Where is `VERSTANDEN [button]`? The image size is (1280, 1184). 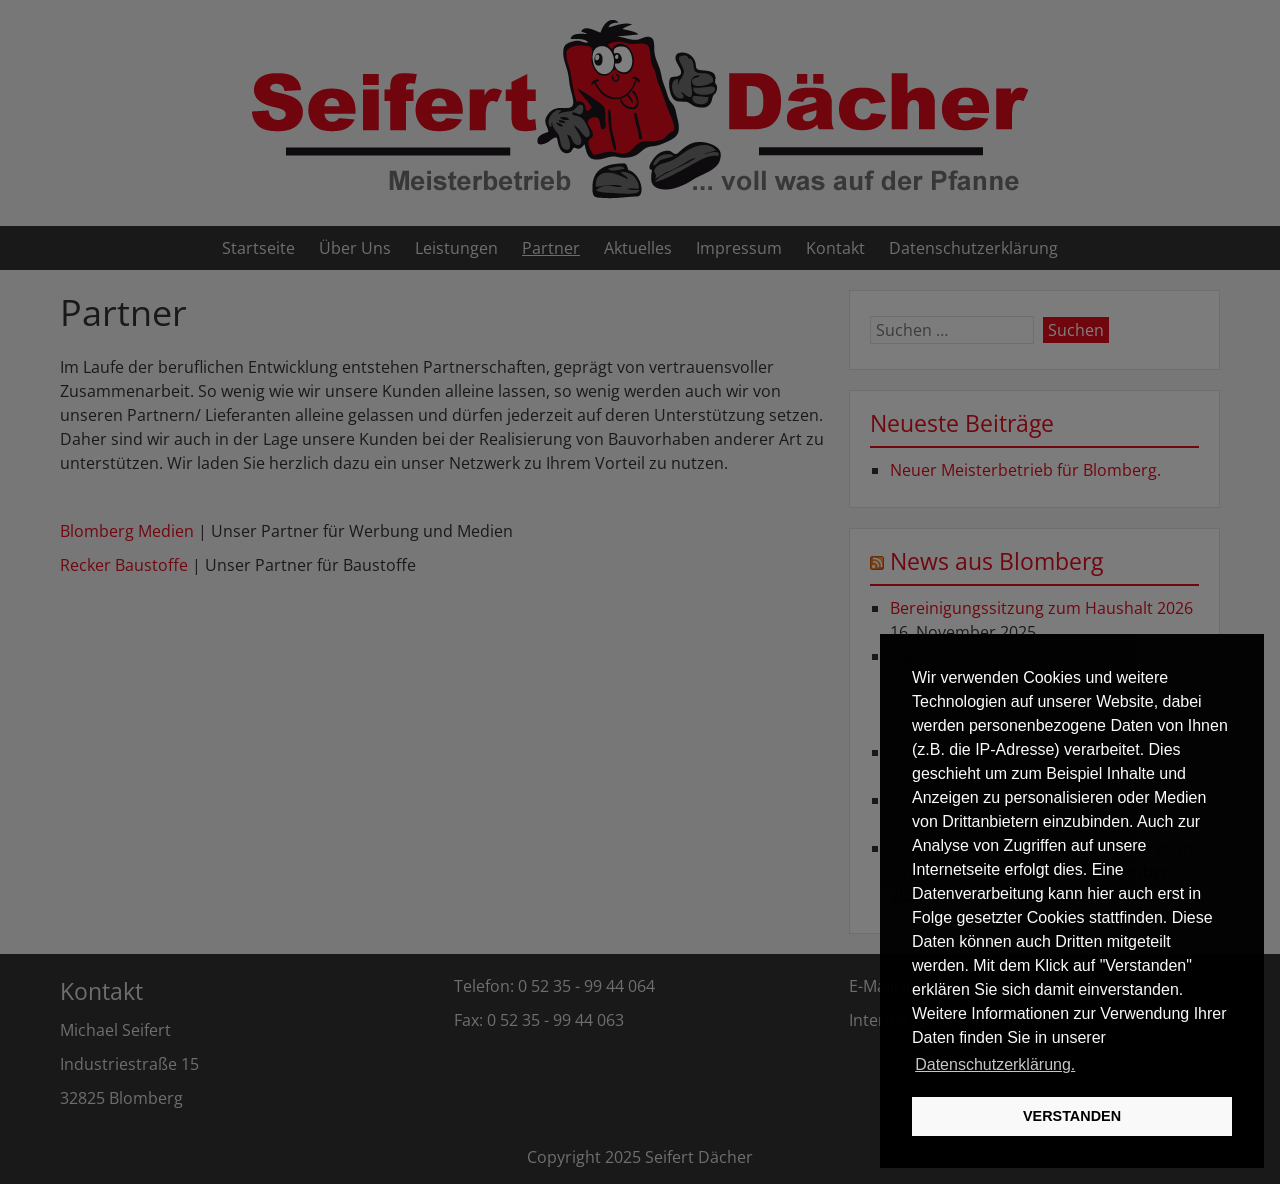
VERSTANDEN [button] is located at coordinates (1072, 1116).